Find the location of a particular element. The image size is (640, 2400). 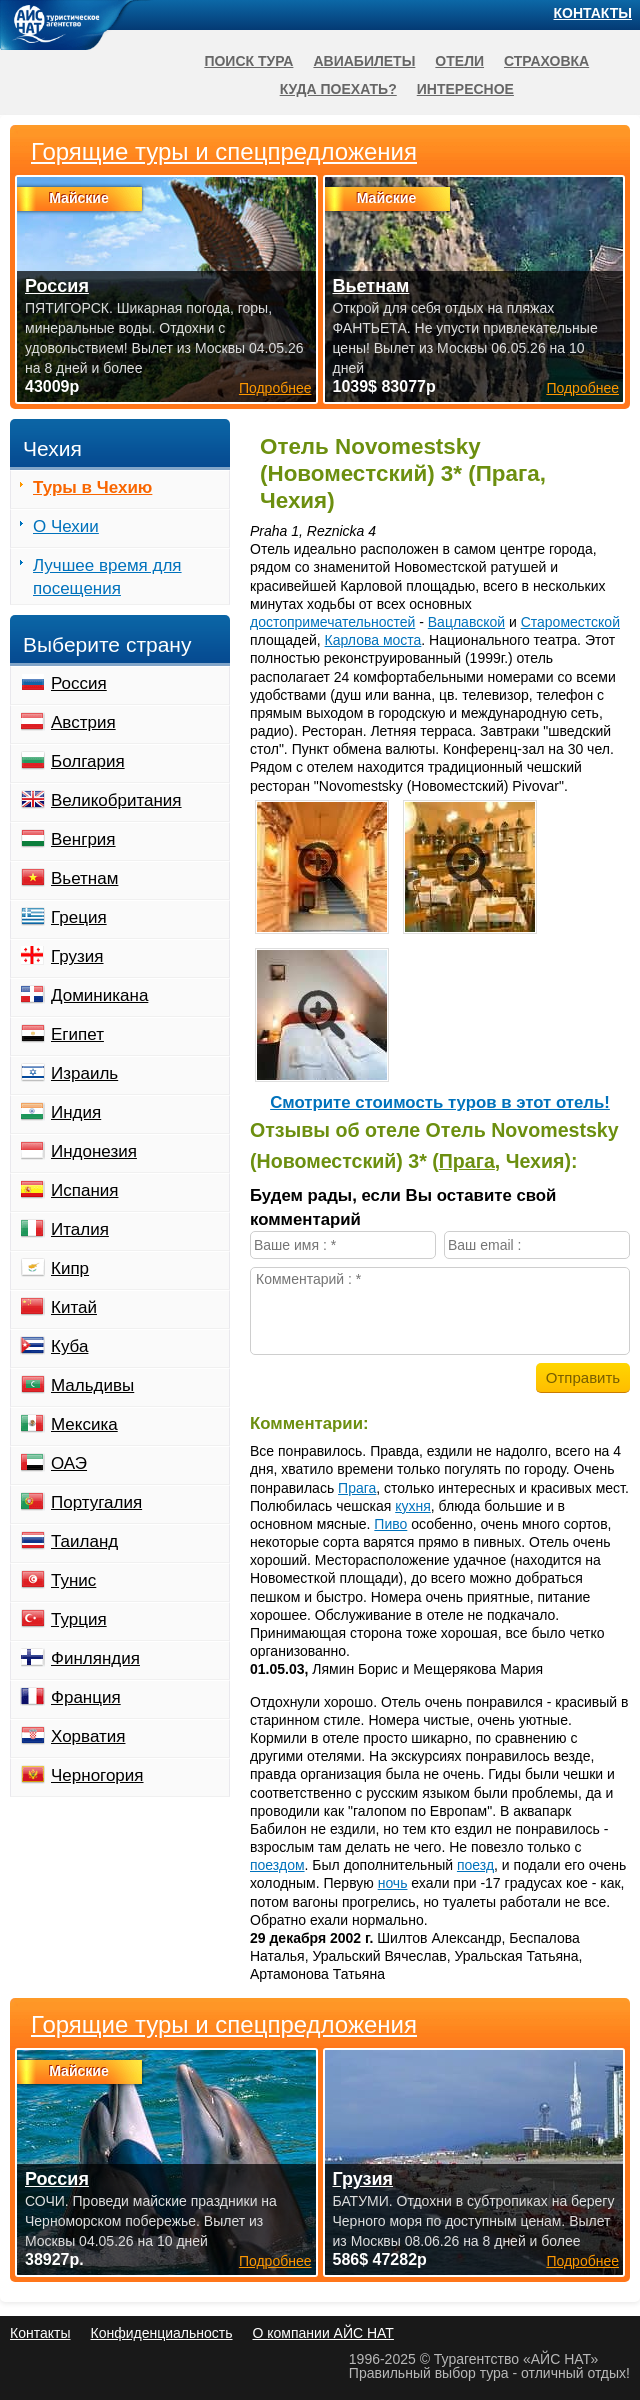

Страховка is located at coordinates (546, 61).